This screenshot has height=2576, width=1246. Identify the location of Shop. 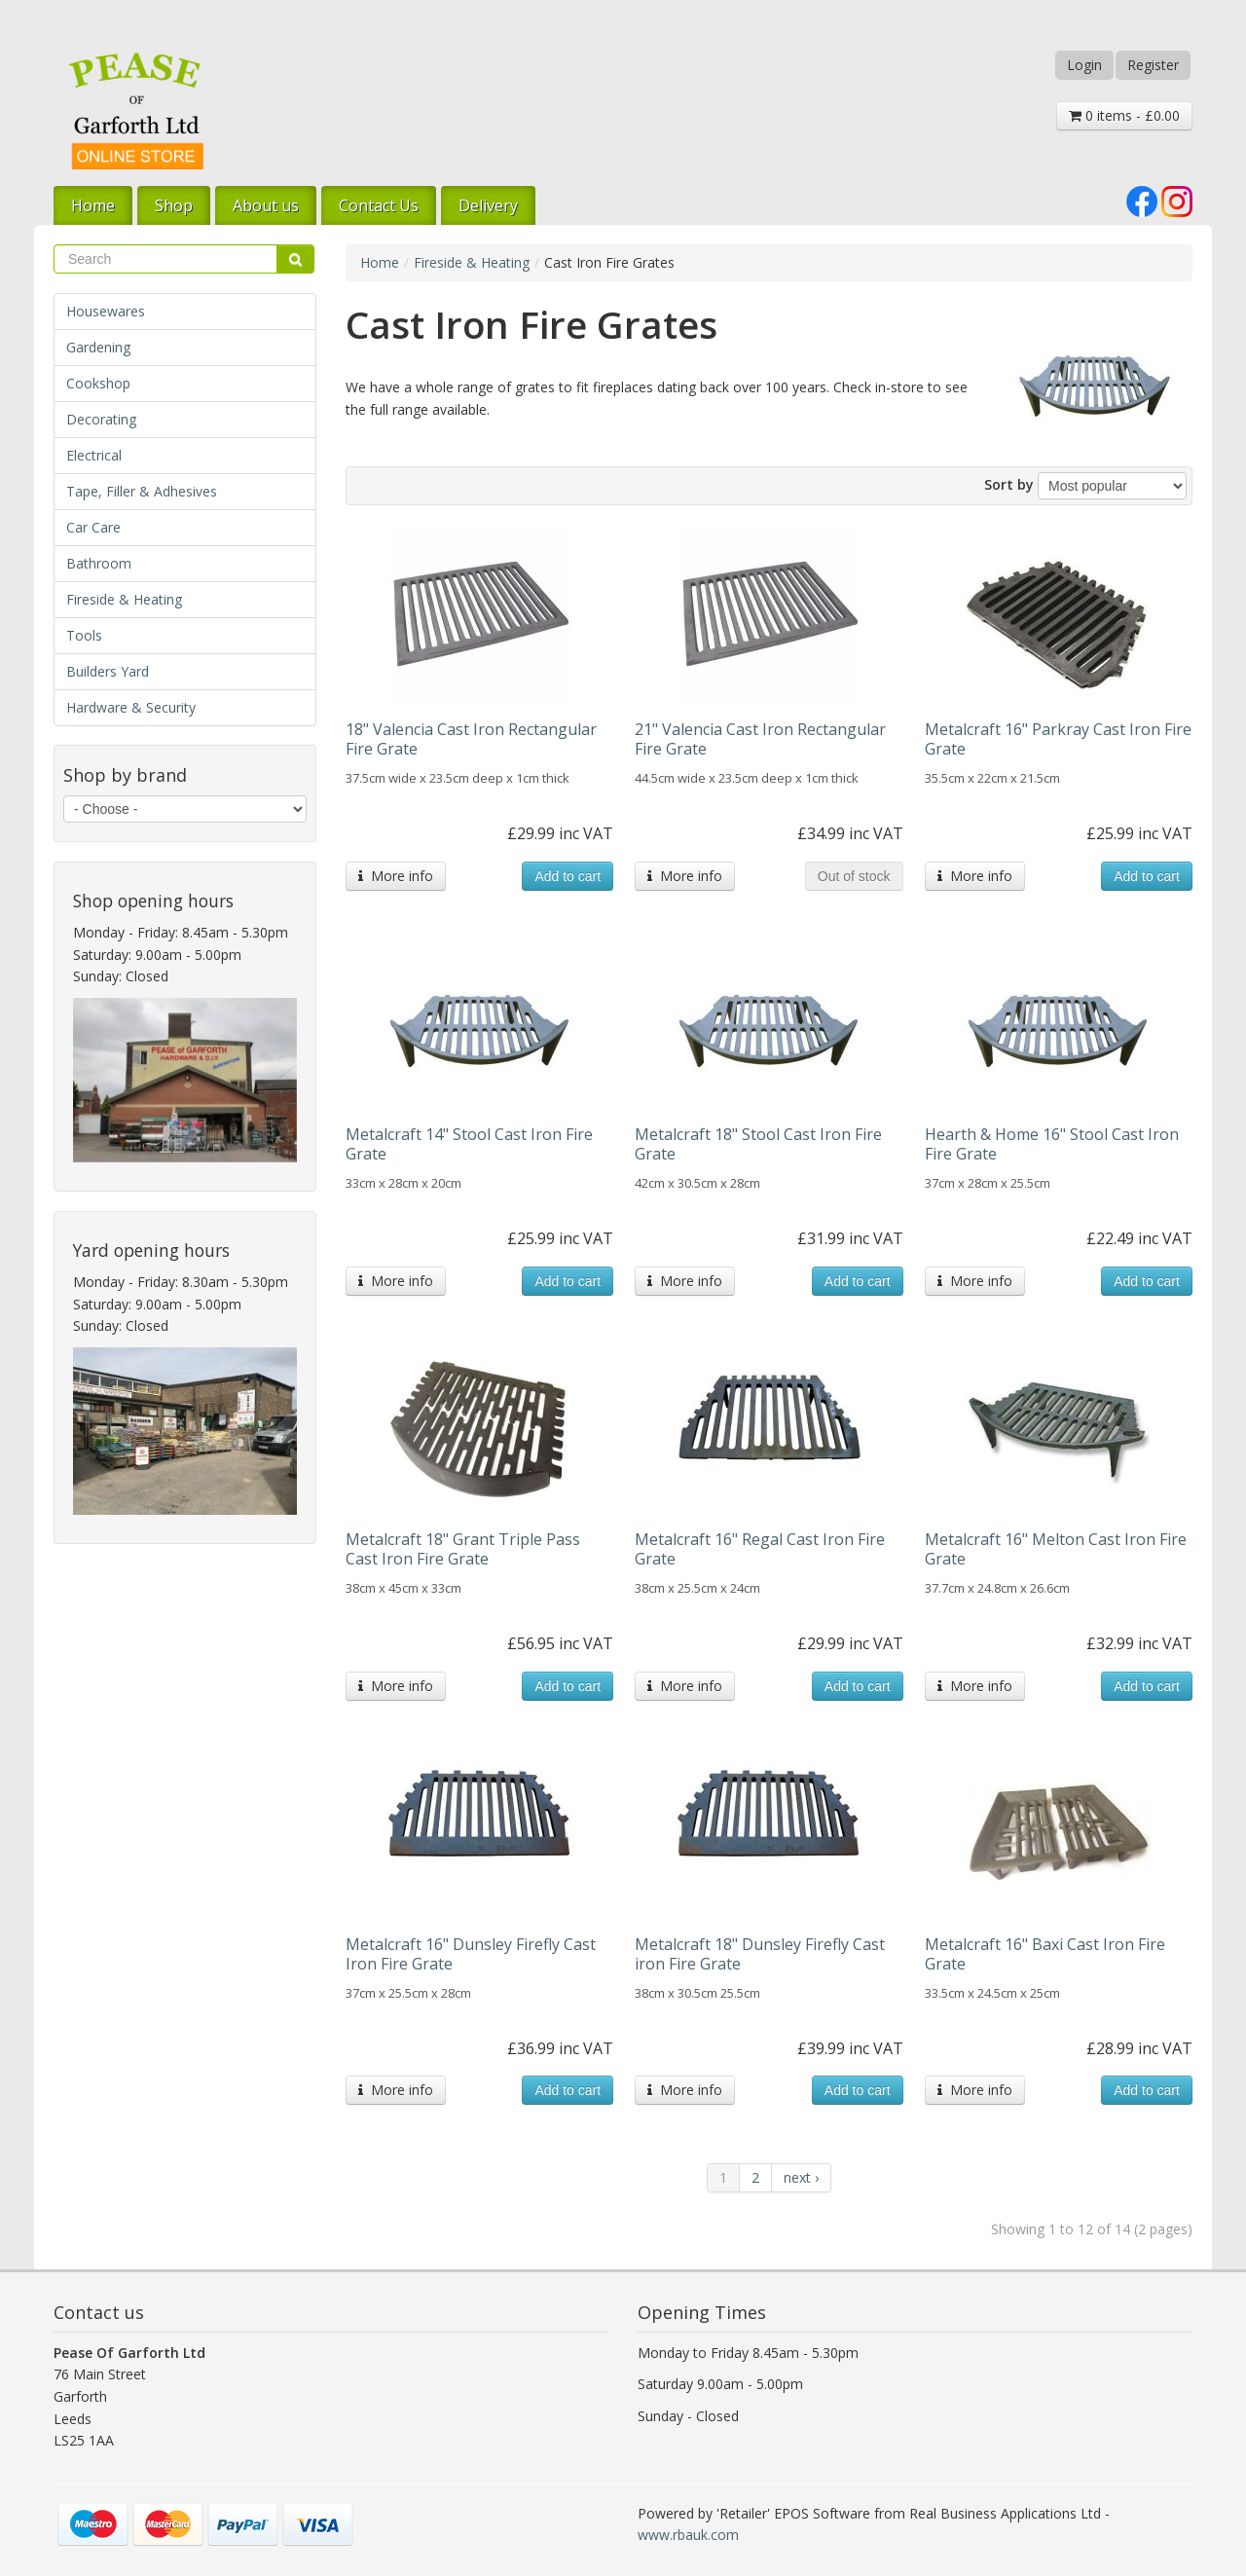
(174, 205).